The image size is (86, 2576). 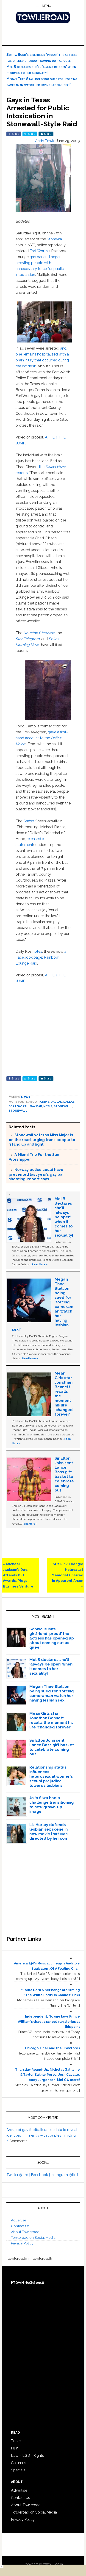 I want to click on Mel B declares she’ll ‘always be open’ when it comes to her sexuality!, so click(x=64, y=1216).